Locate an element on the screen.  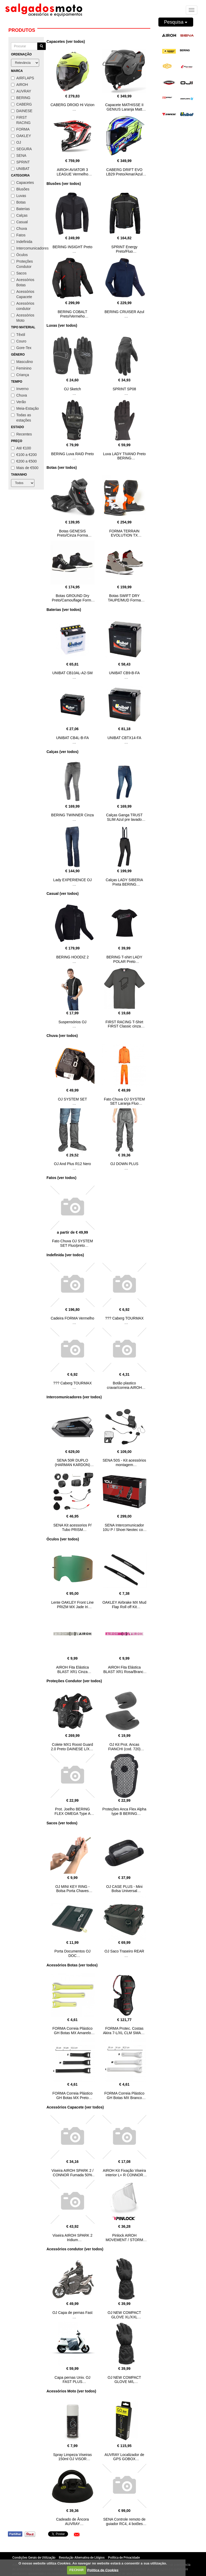
CABERG DROID Hi Vizion is located at coordinates (72, 105).